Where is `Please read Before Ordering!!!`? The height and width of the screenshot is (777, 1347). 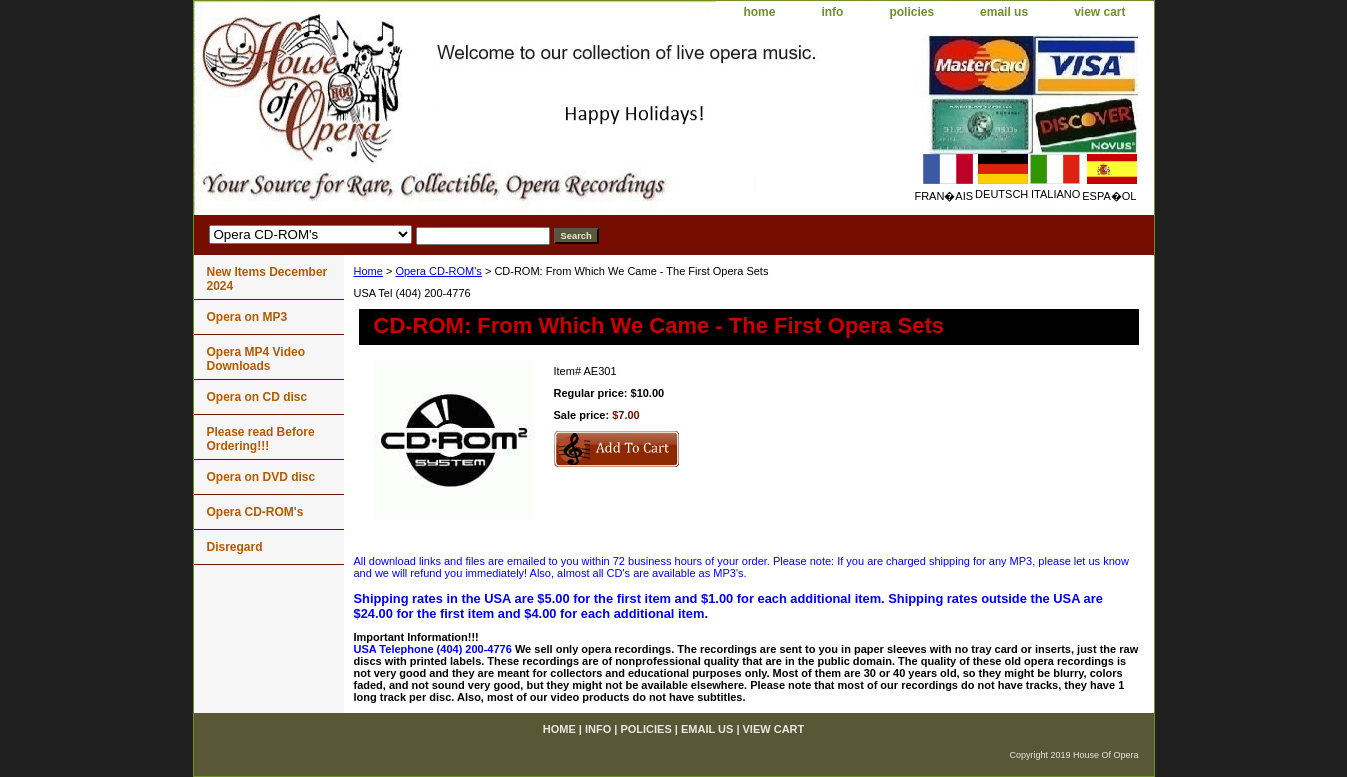
Please read Before Ordering!!! is located at coordinates (261, 439).